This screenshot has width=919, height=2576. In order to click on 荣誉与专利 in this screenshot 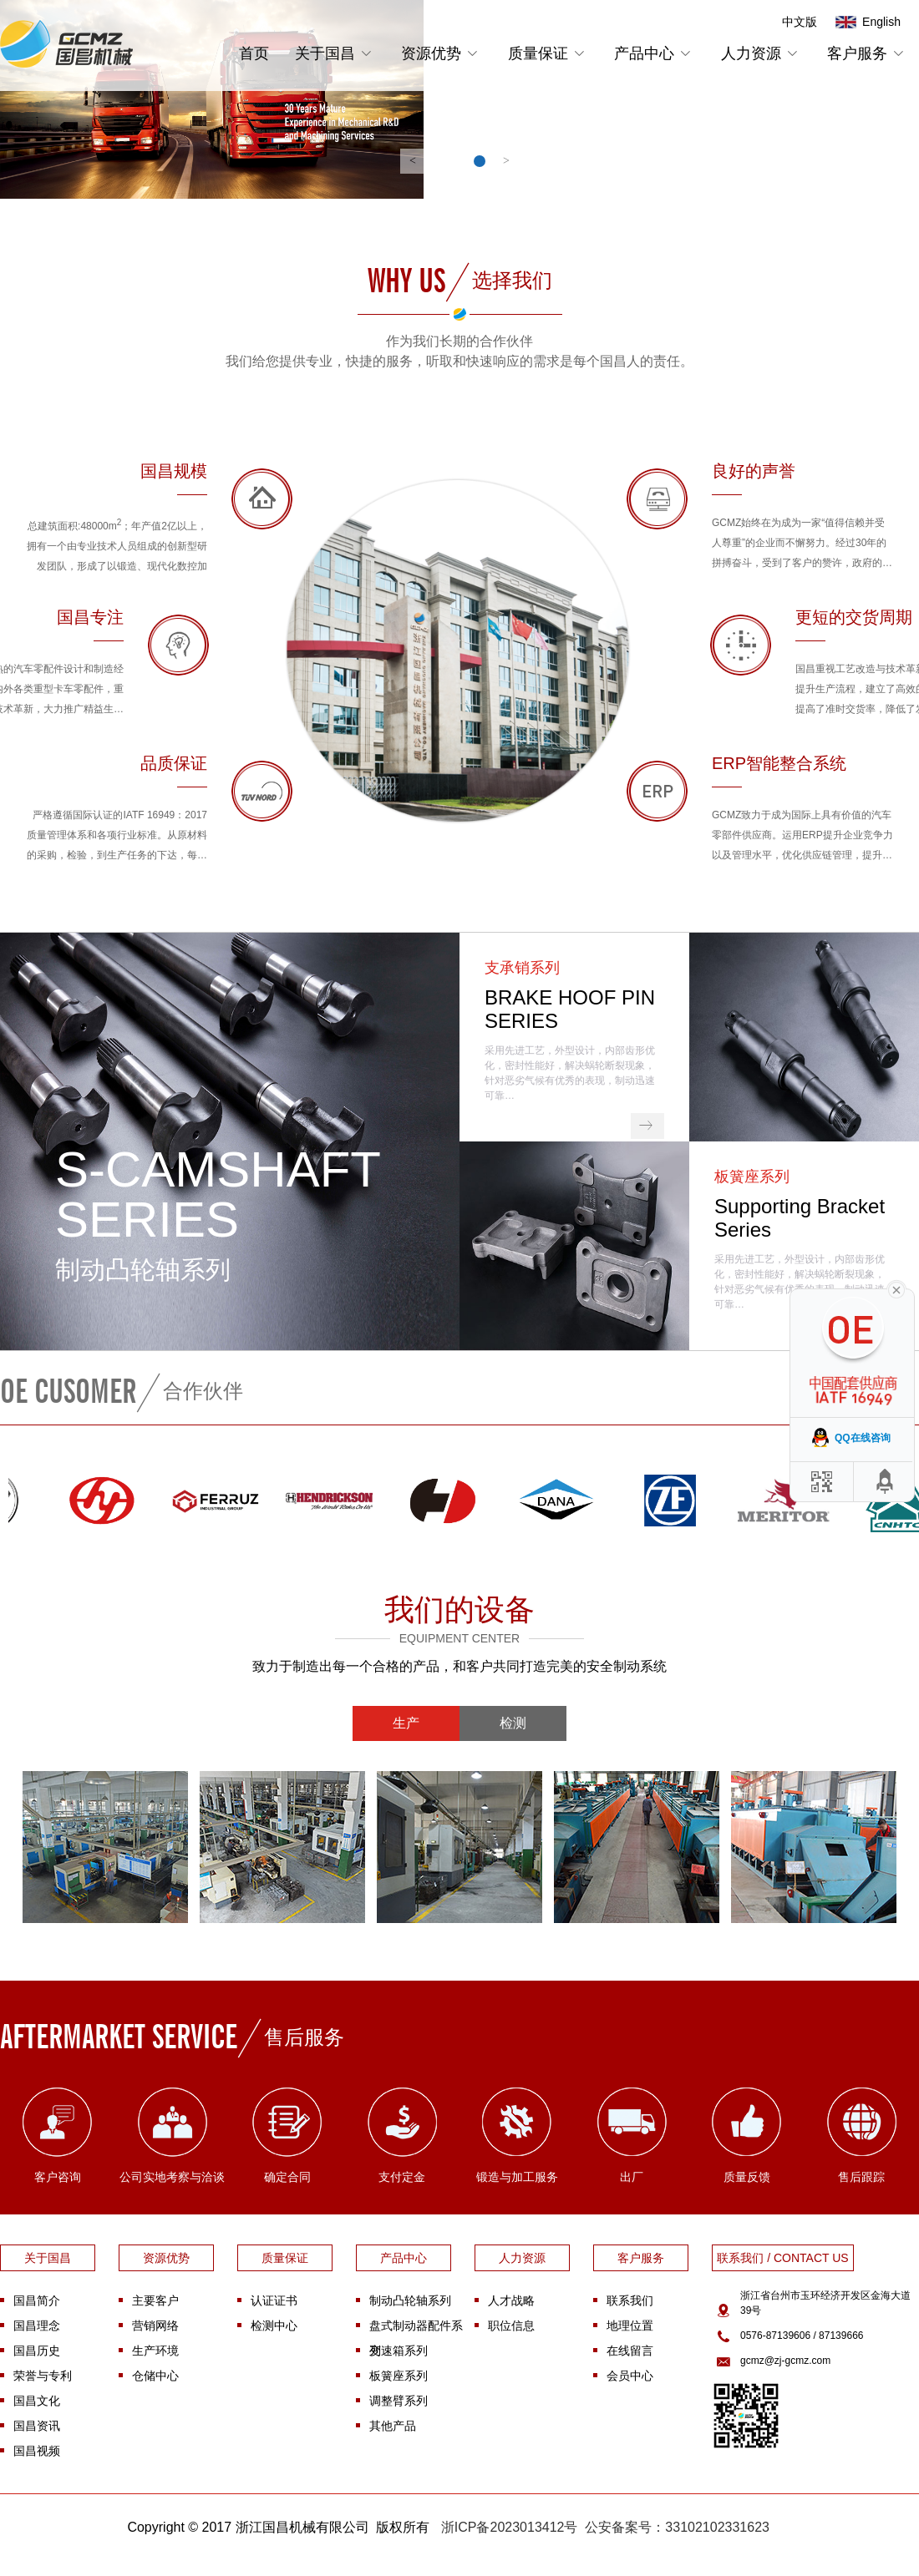, I will do `click(42, 2375)`.